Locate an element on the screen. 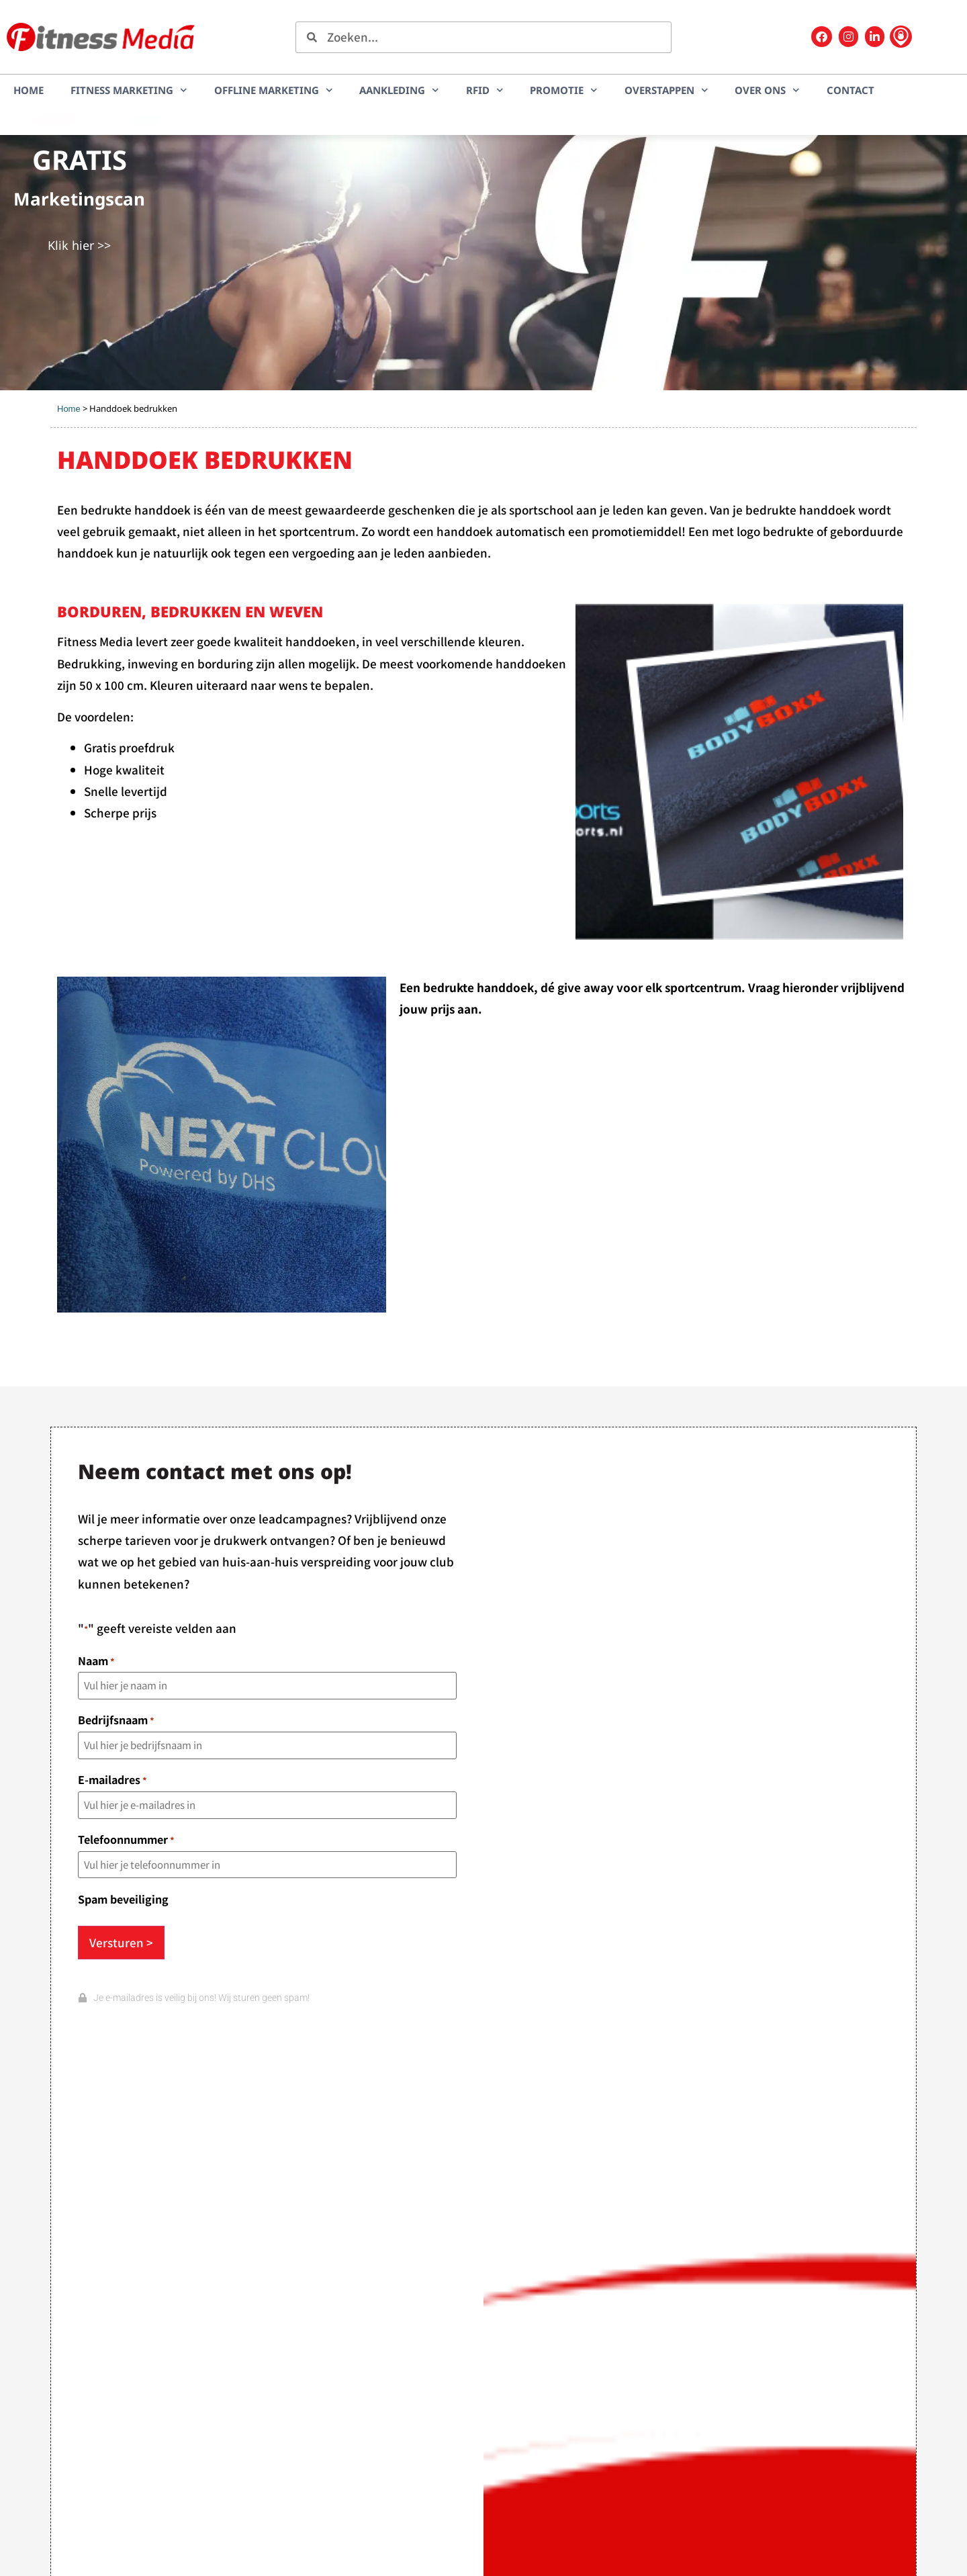 The width and height of the screenshot is (967, 2576). Overstappen is located at coordinates (666, 90).